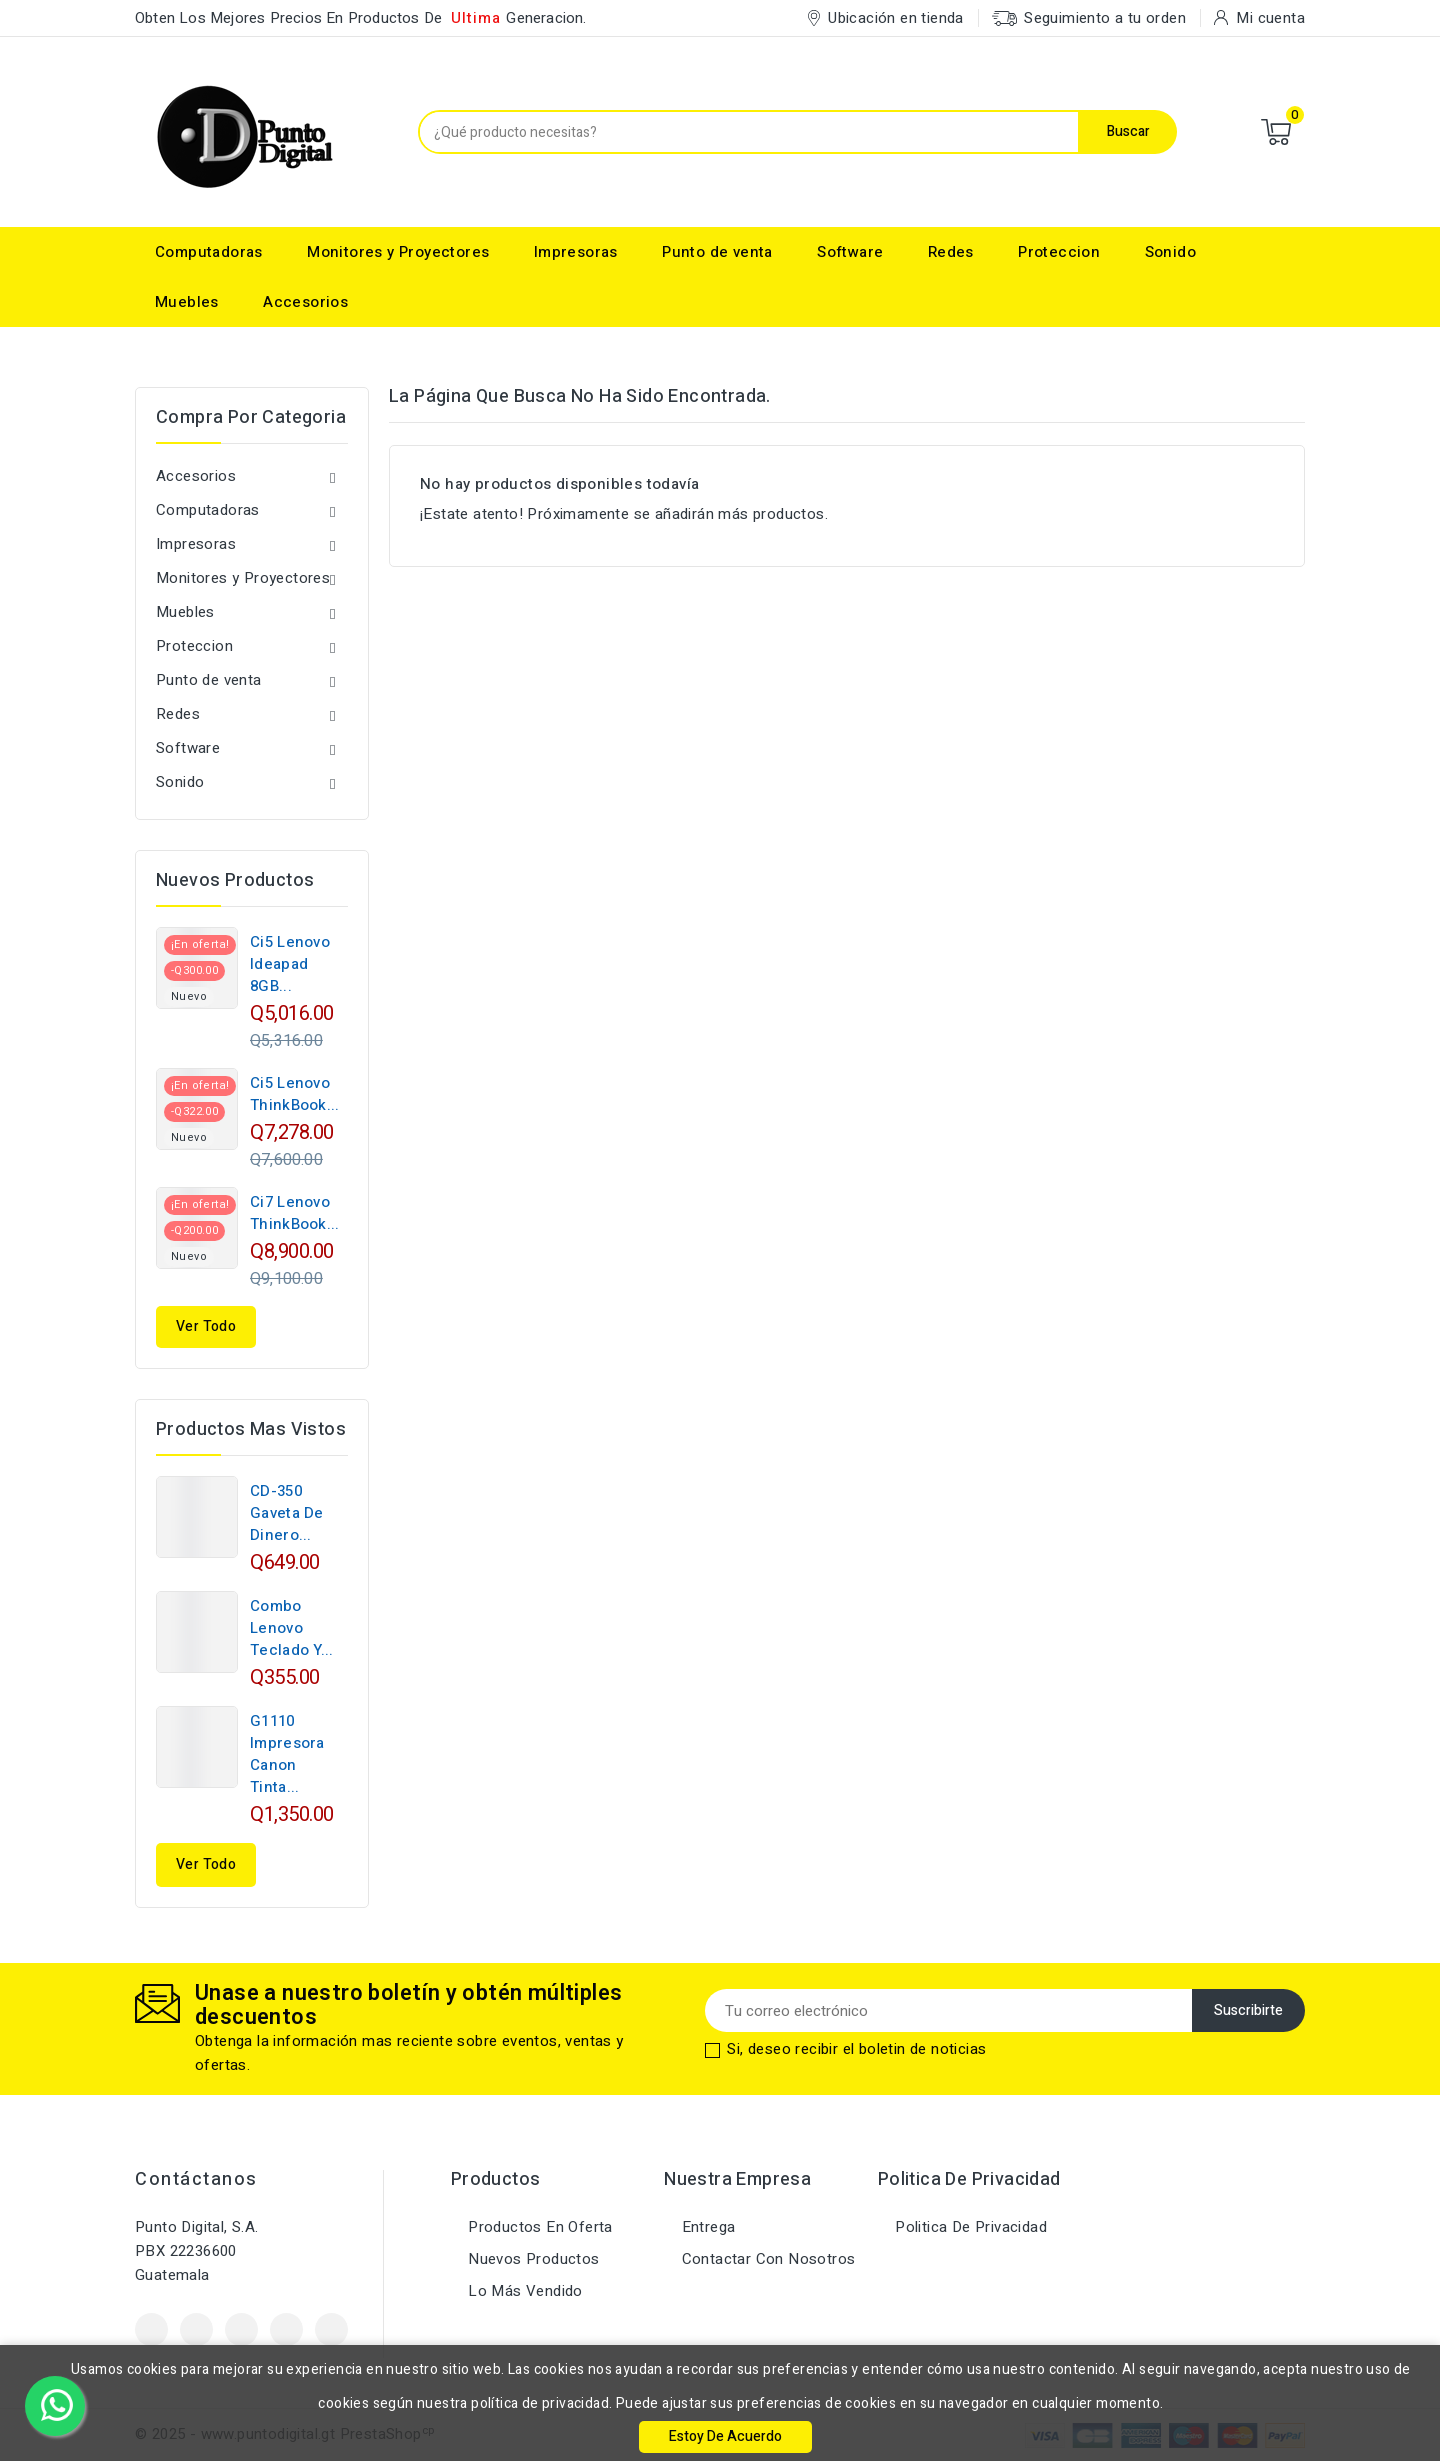 This screenshot has width=1440, height=2461. I want to click on Ver todo, so click(206, 1326).